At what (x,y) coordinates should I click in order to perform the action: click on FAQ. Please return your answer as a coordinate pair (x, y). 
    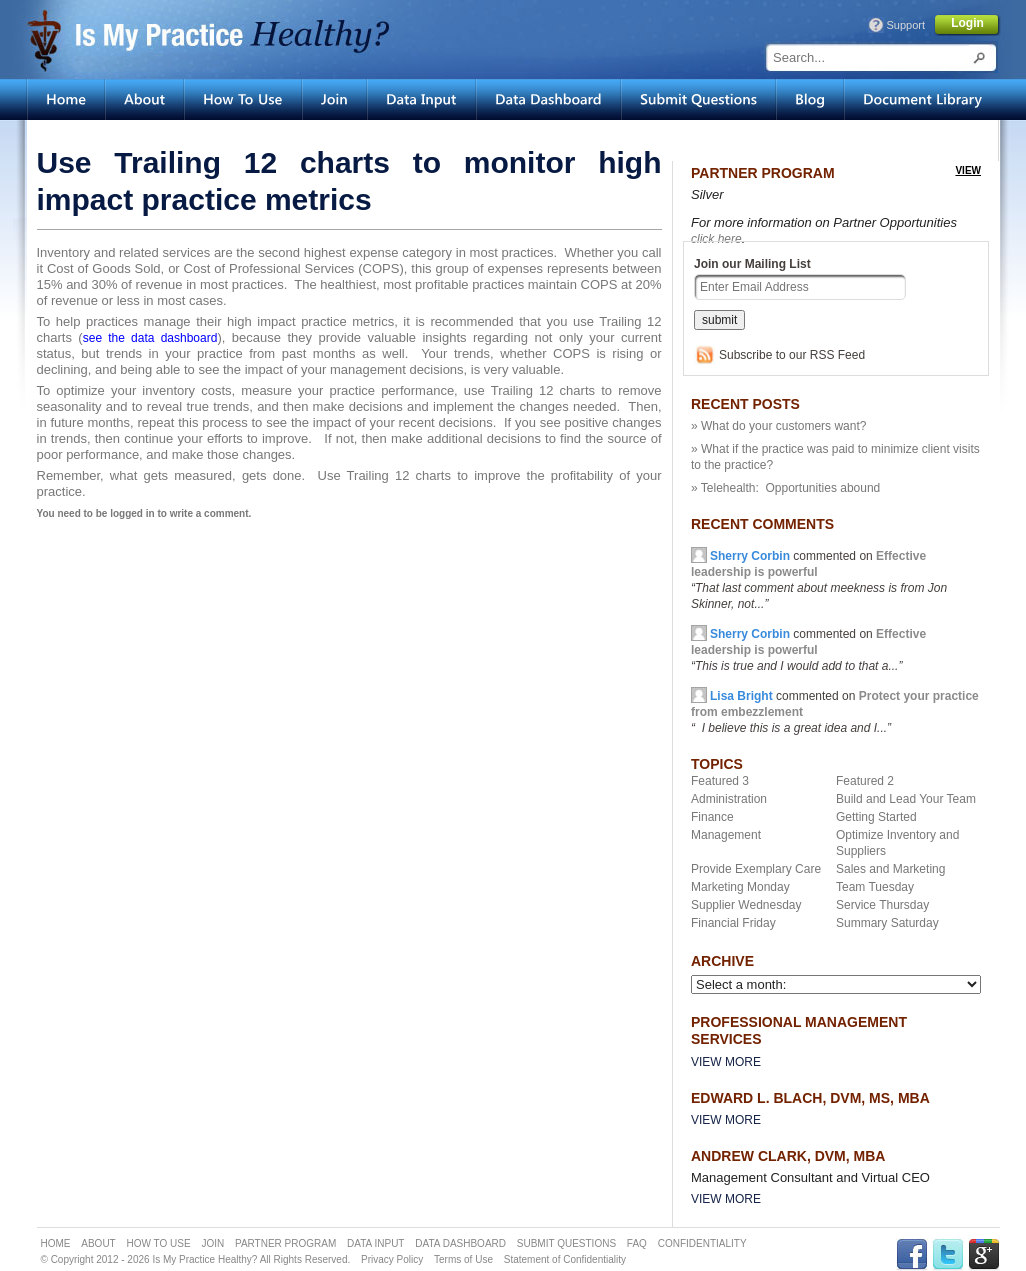
    Looking at the image, I should click on (637, 1243).